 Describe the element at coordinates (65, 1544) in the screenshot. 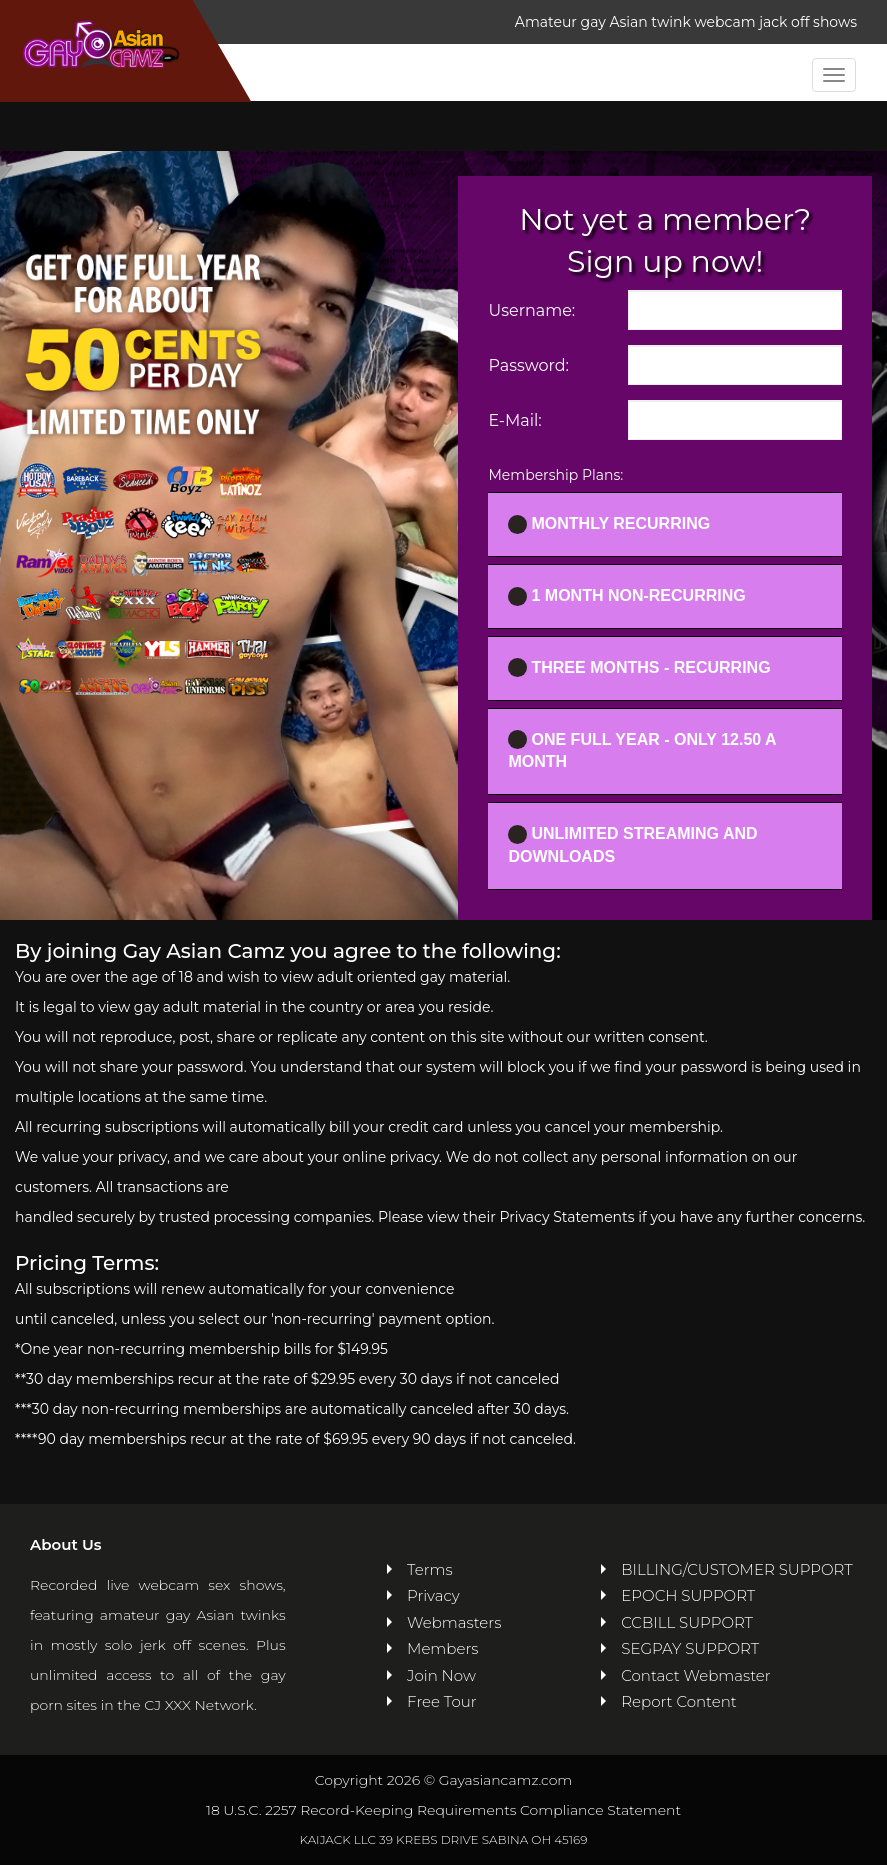

I see `About Us` at that location.